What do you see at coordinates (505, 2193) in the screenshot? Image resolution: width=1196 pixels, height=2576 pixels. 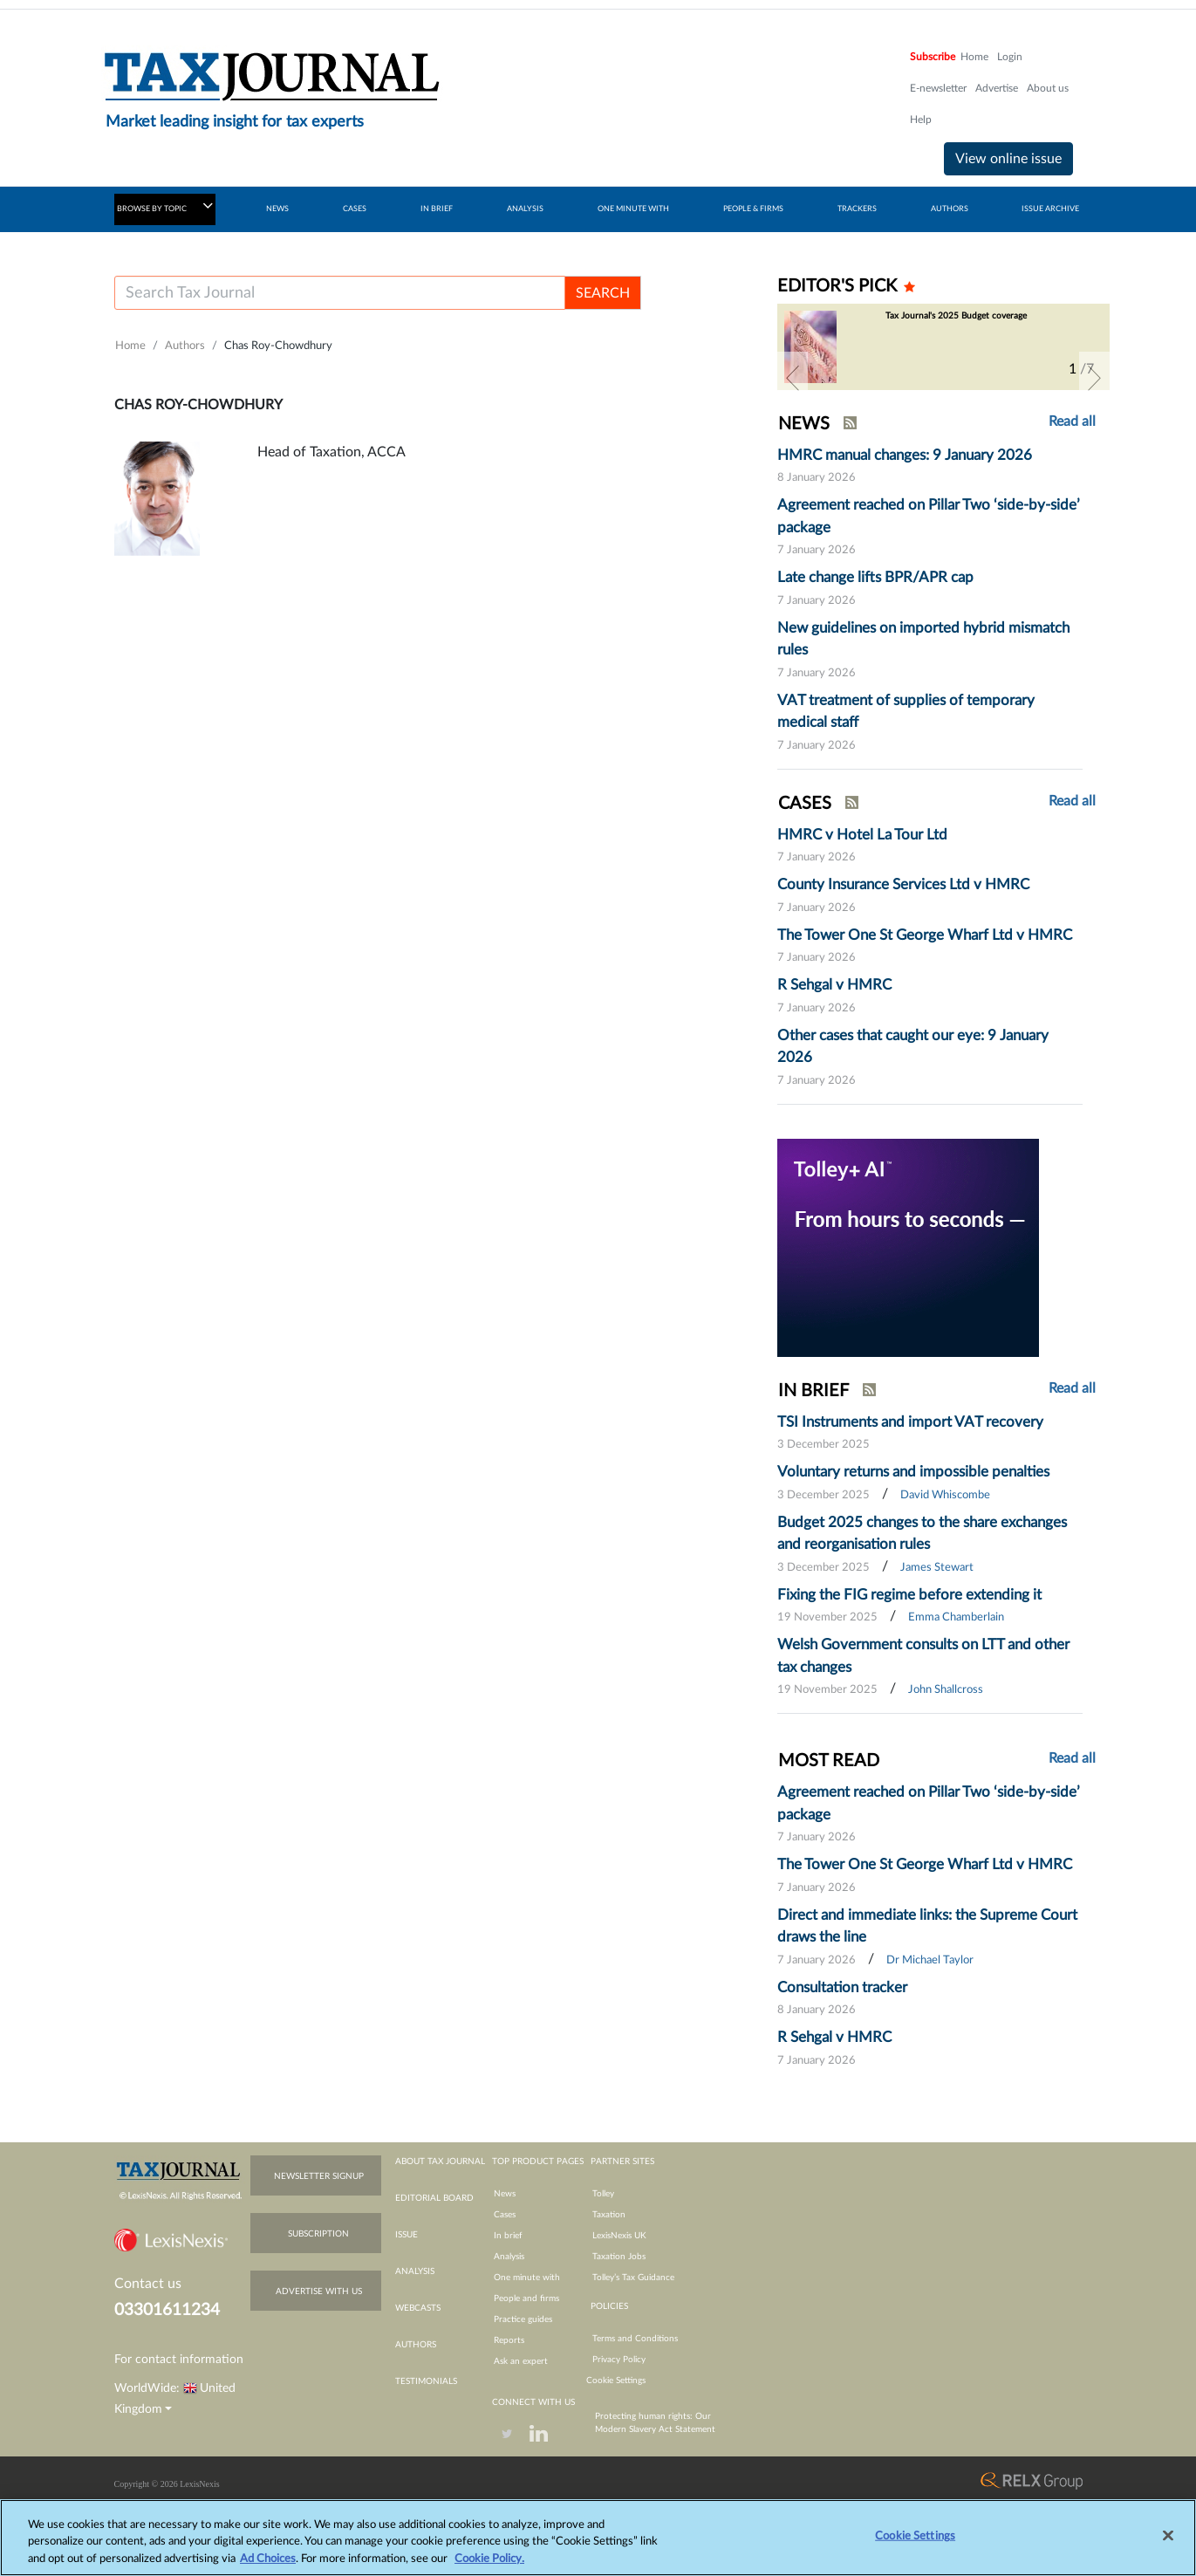 I see `News` at bounding box center [505, 2193].